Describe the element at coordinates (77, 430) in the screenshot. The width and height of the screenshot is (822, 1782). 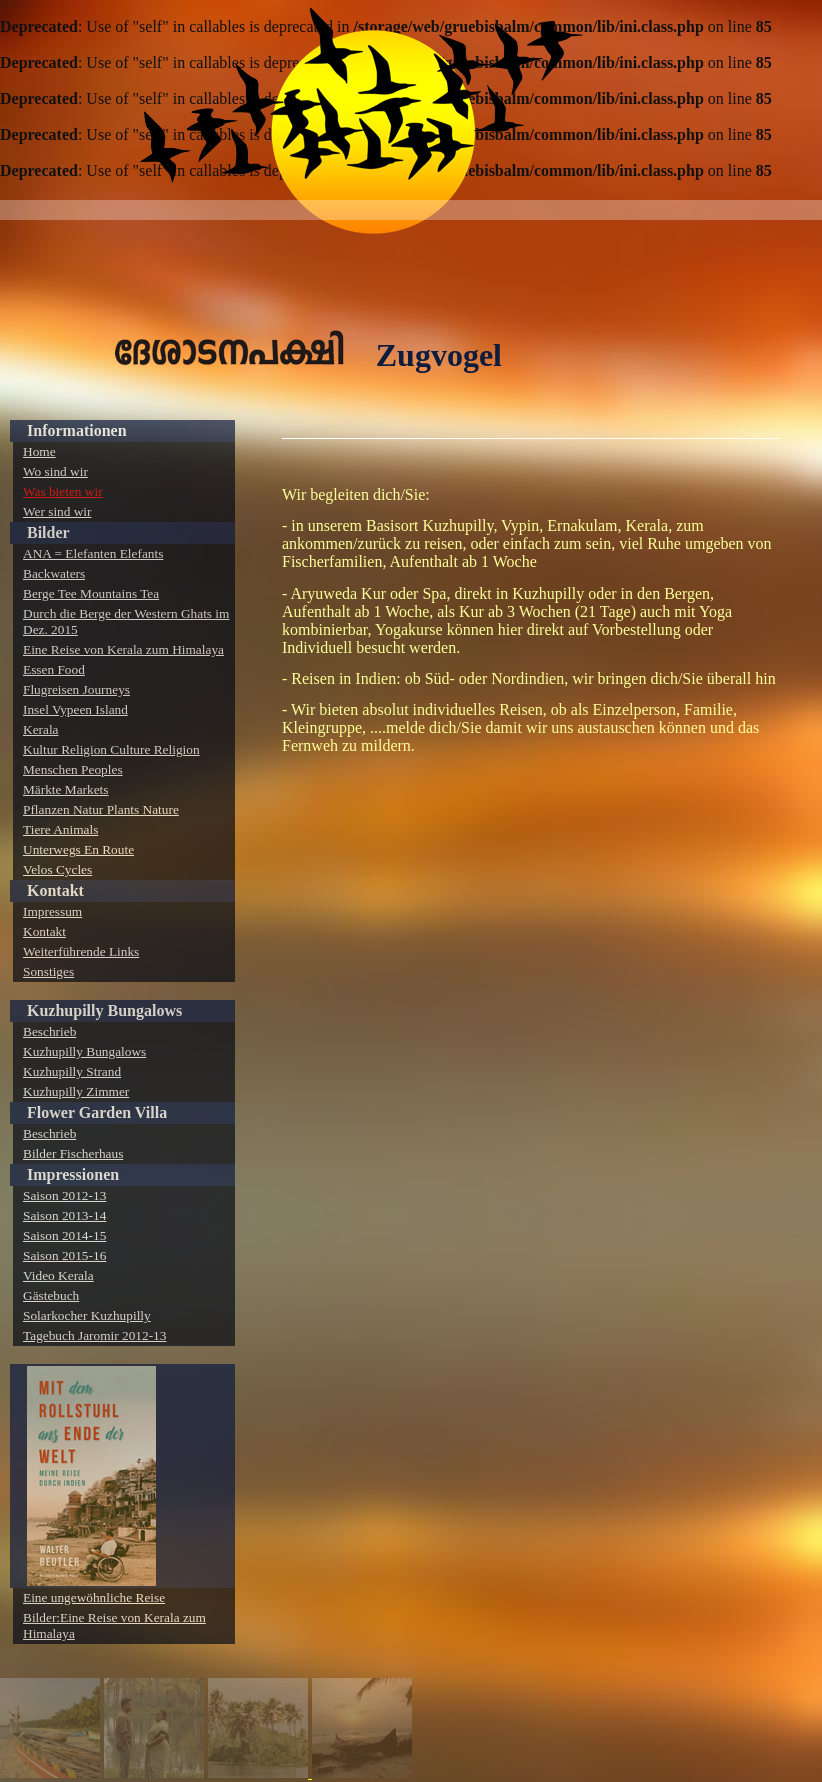
I see `Informationen` at that location.